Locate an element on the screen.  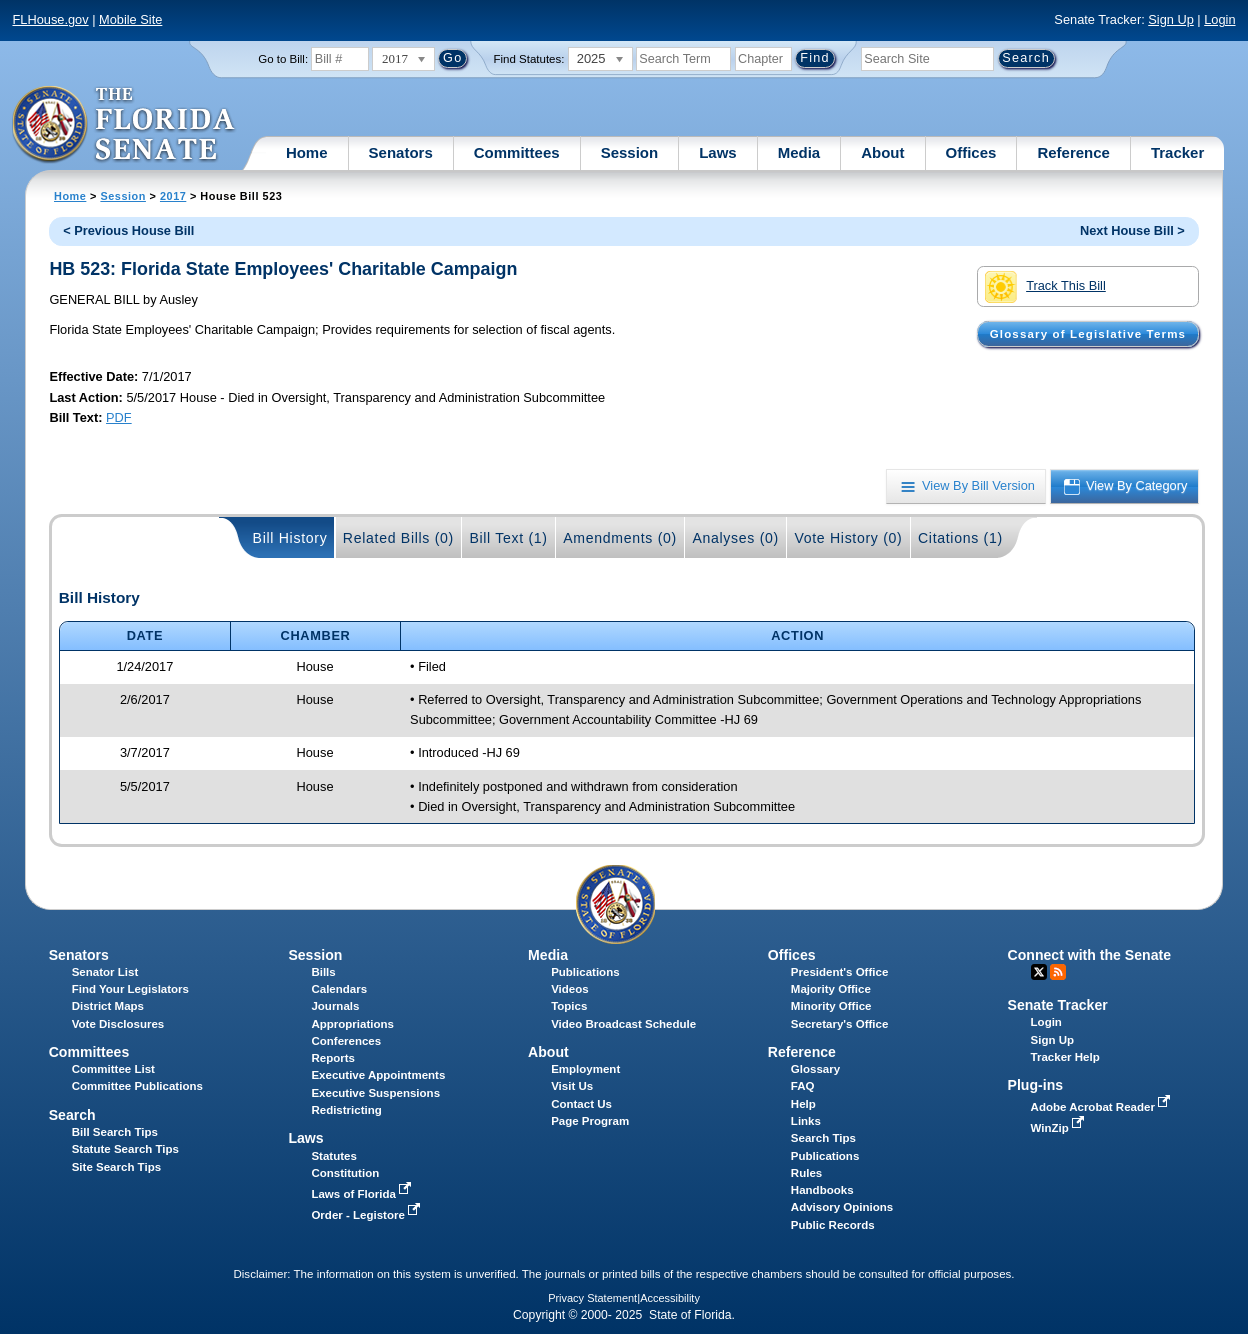
Connect with the Senate is located at coordinates (1089, 955).